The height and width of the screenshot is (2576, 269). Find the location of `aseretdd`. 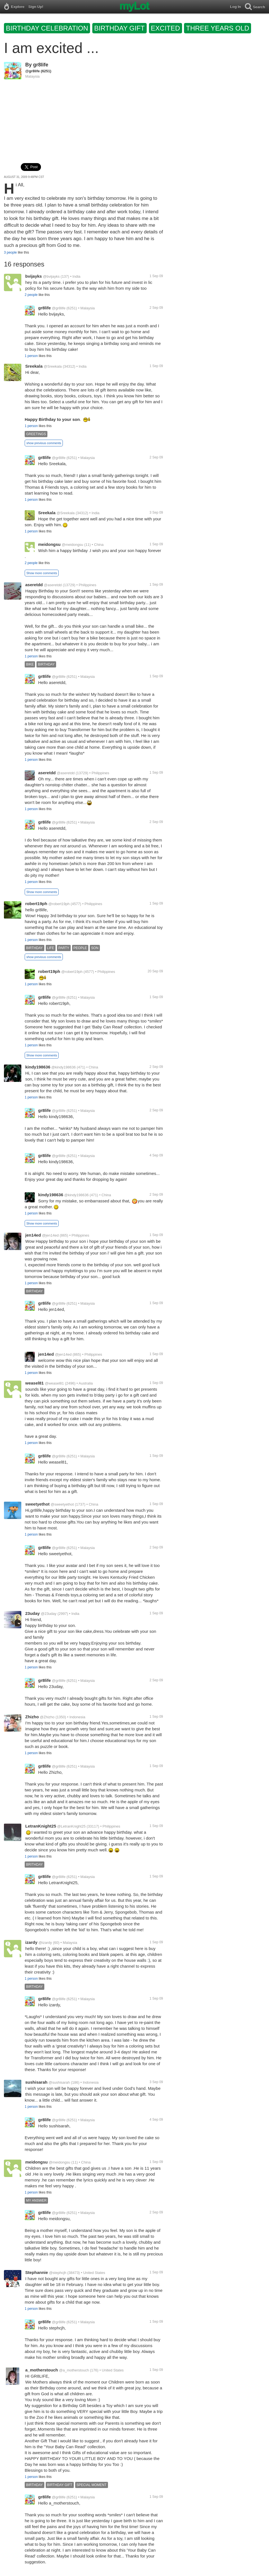

aseretdd is located at coordinates (34, 584).